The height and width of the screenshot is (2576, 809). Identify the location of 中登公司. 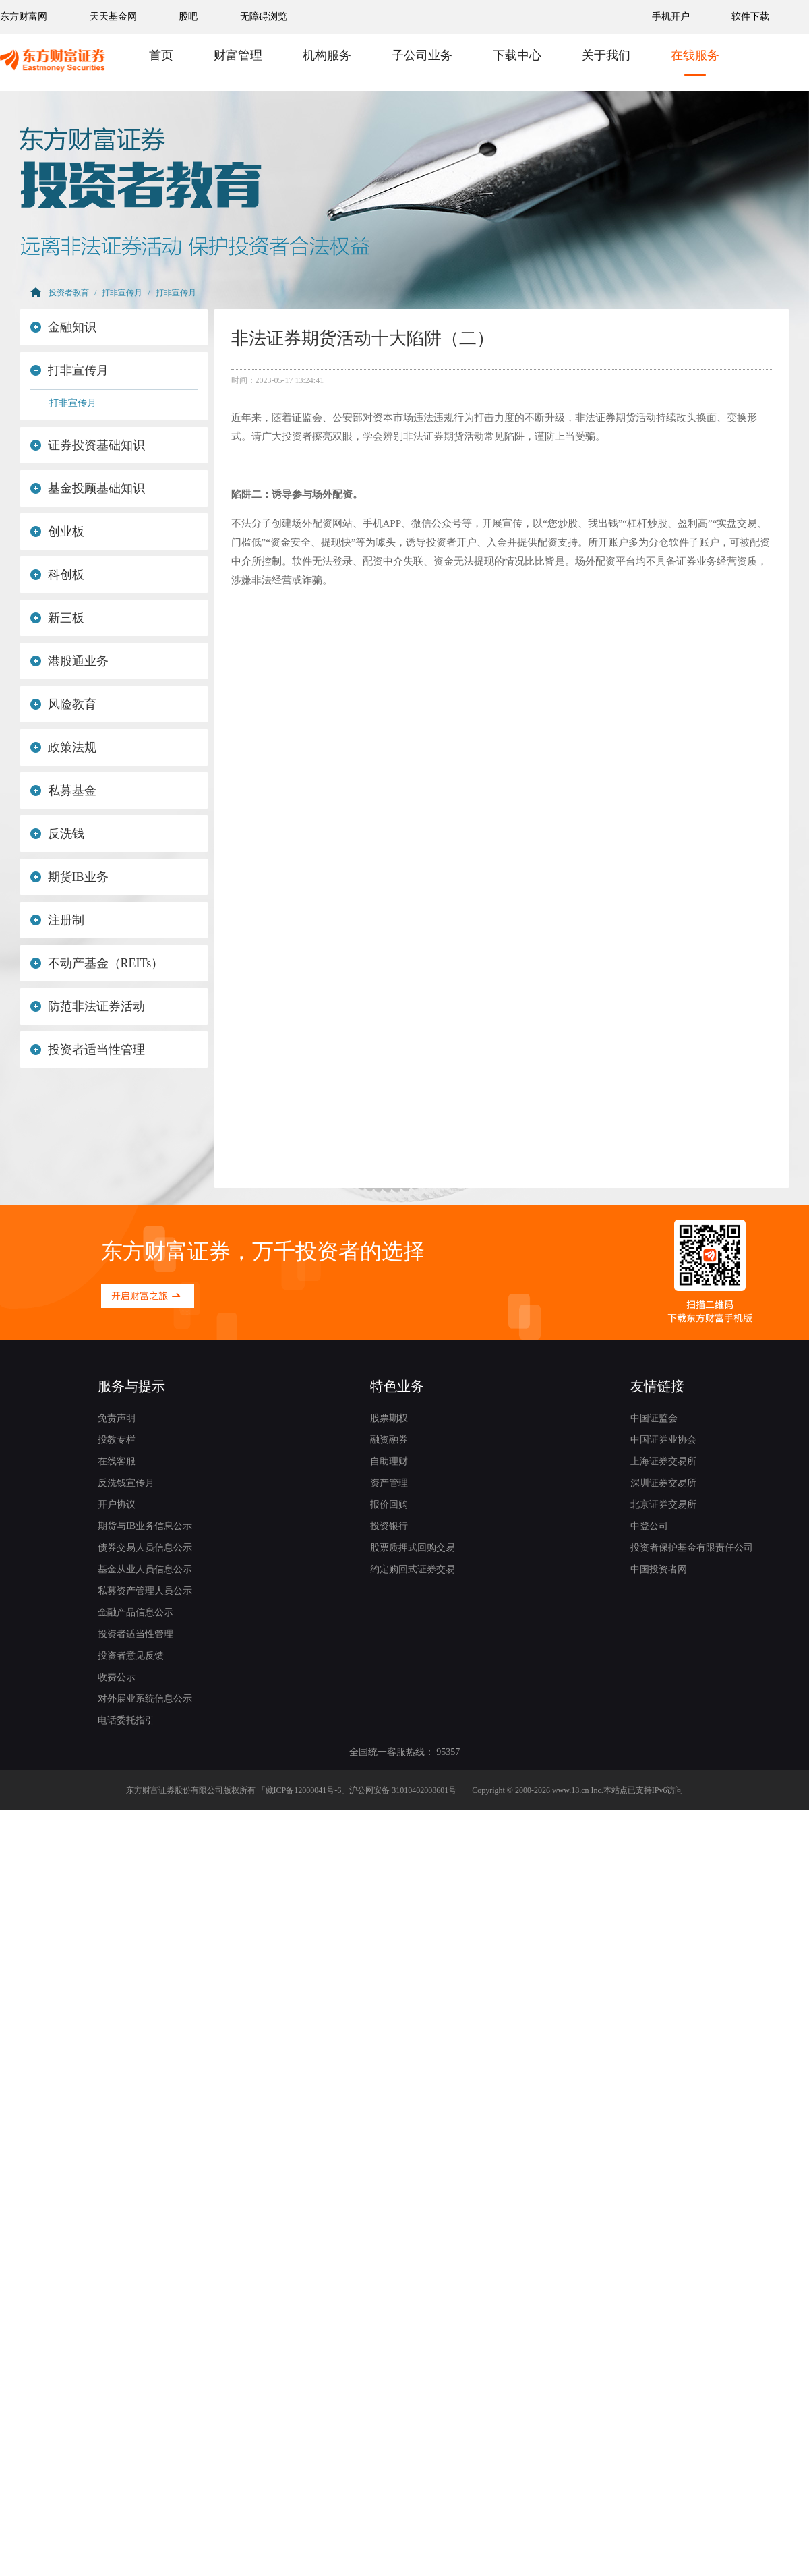
(649, 1526).